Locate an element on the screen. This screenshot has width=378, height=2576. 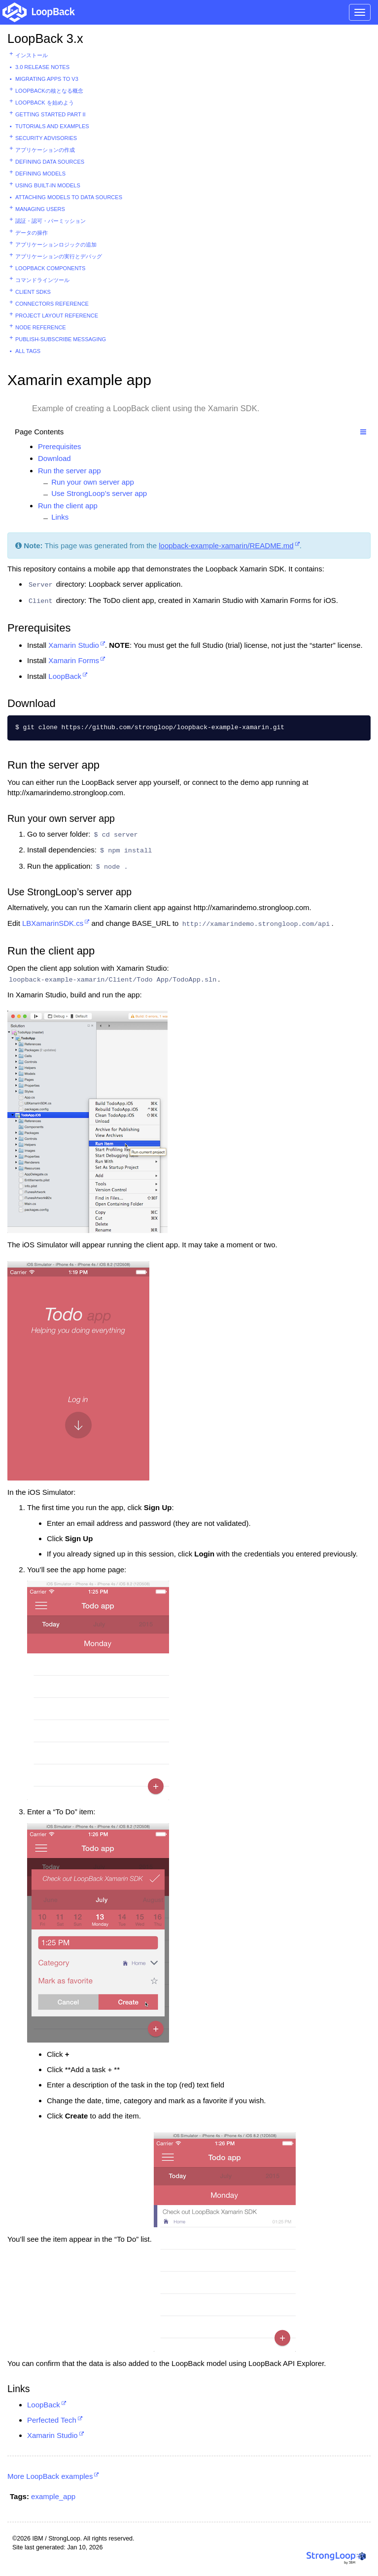
アプリケーションロジックの追加 is located at coordinates (56, 244).